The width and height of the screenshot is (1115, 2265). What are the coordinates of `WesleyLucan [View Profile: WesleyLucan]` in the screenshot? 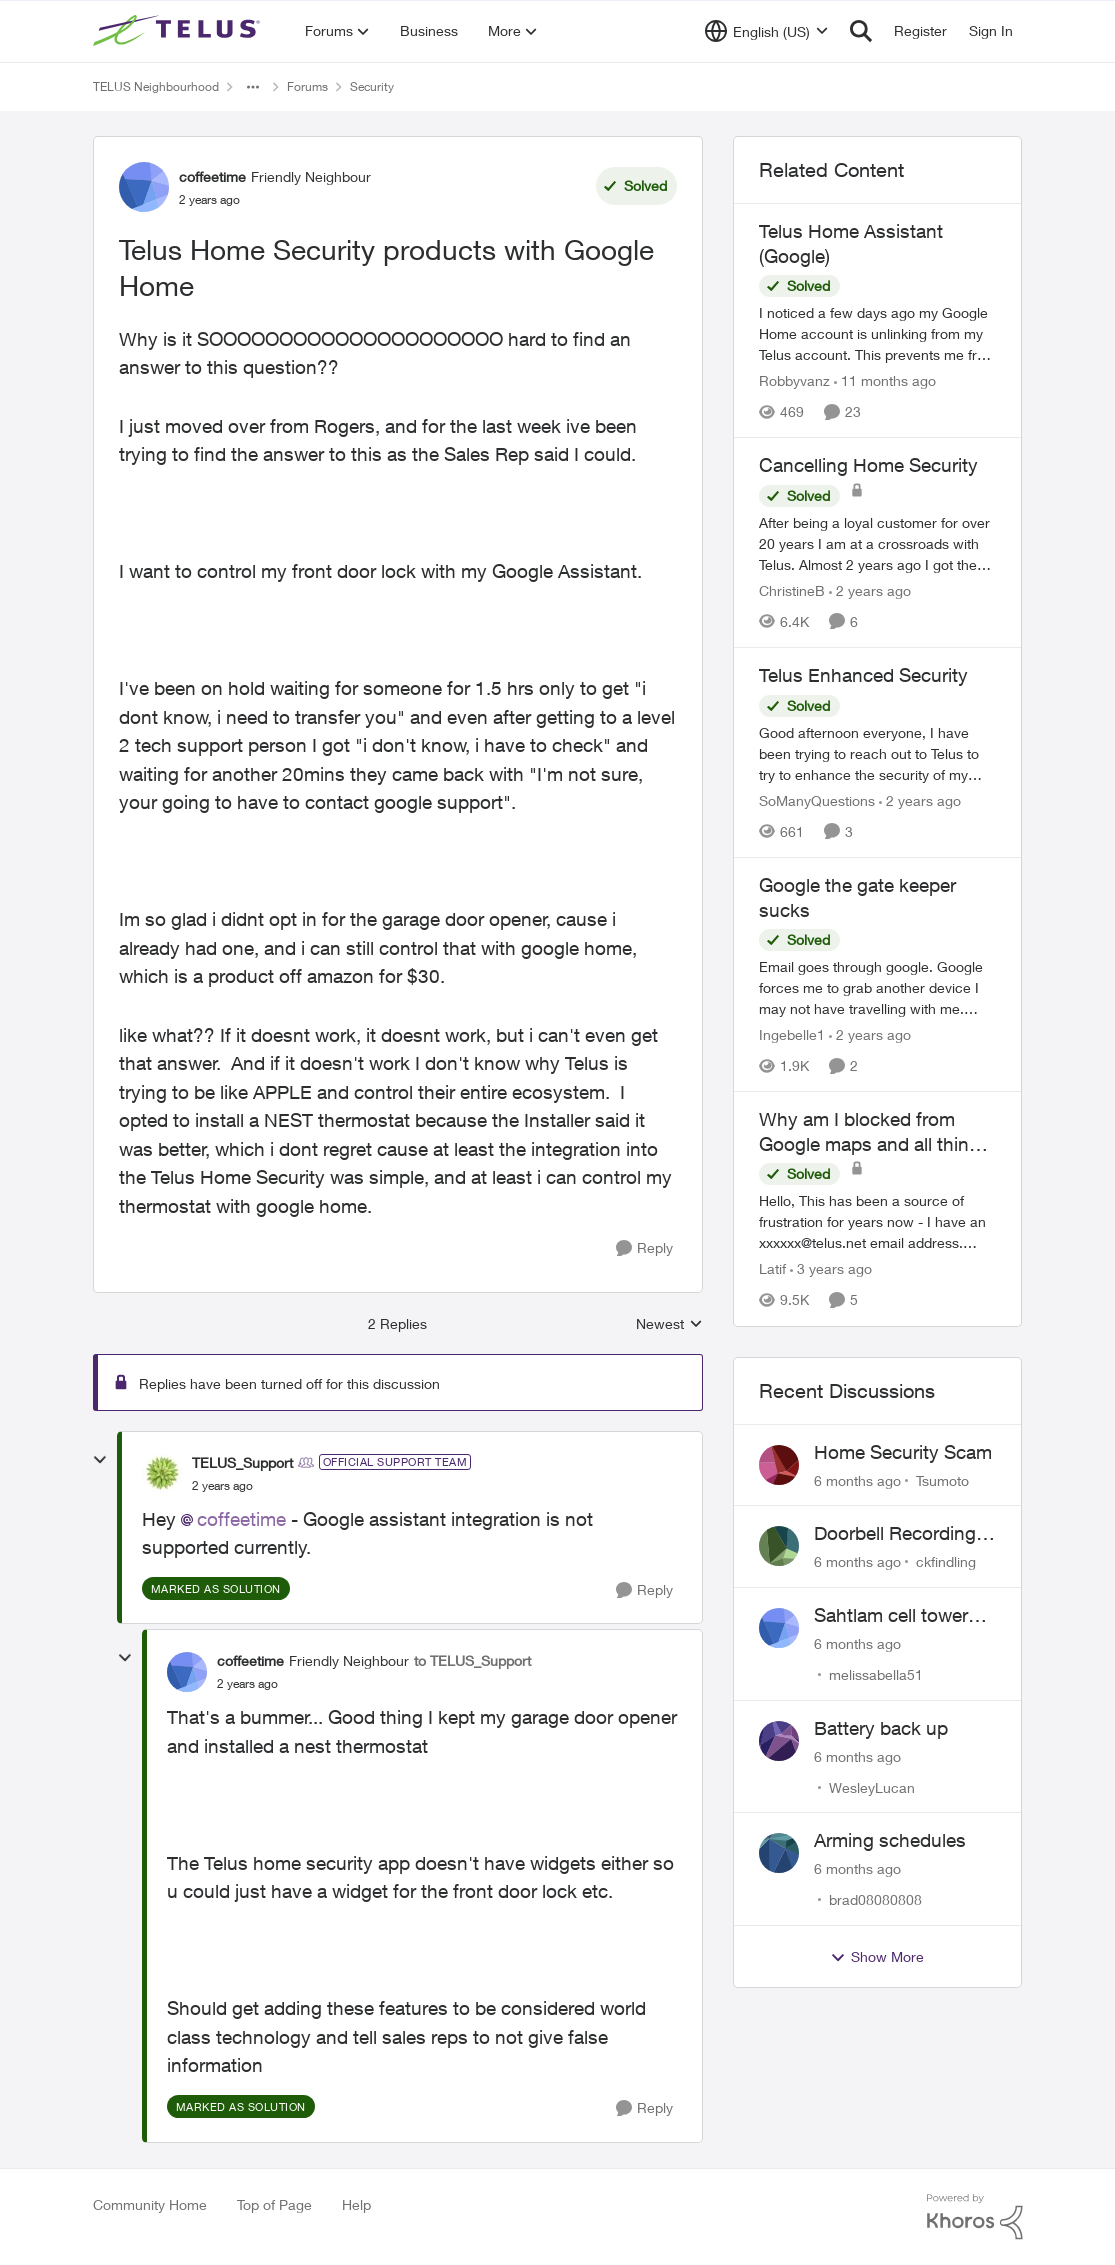 It's located at (872, 1786).